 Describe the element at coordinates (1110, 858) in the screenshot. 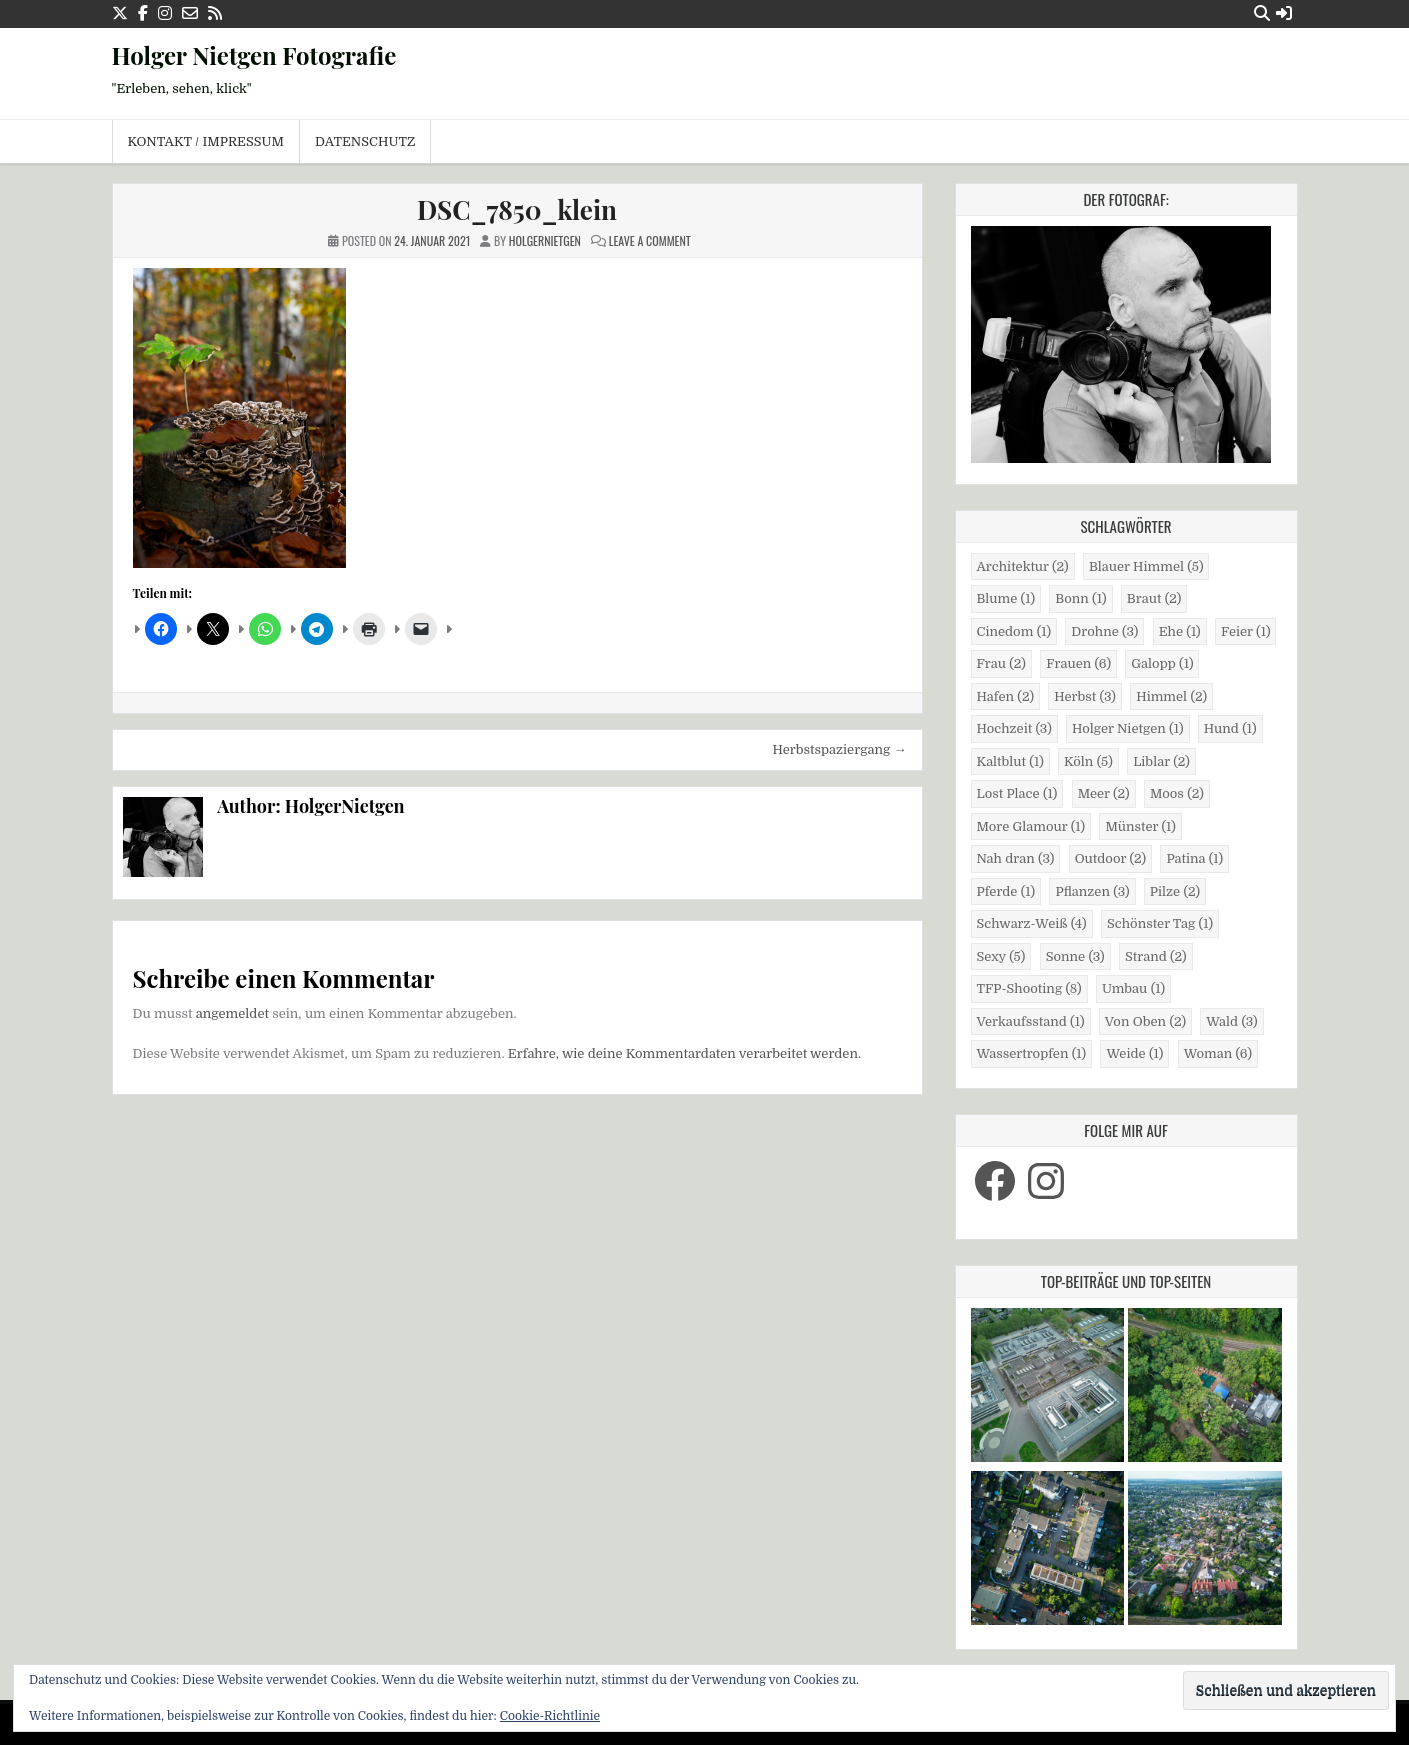

I see `Outdoor [Outdoor (2 Einträge)]` at that location.